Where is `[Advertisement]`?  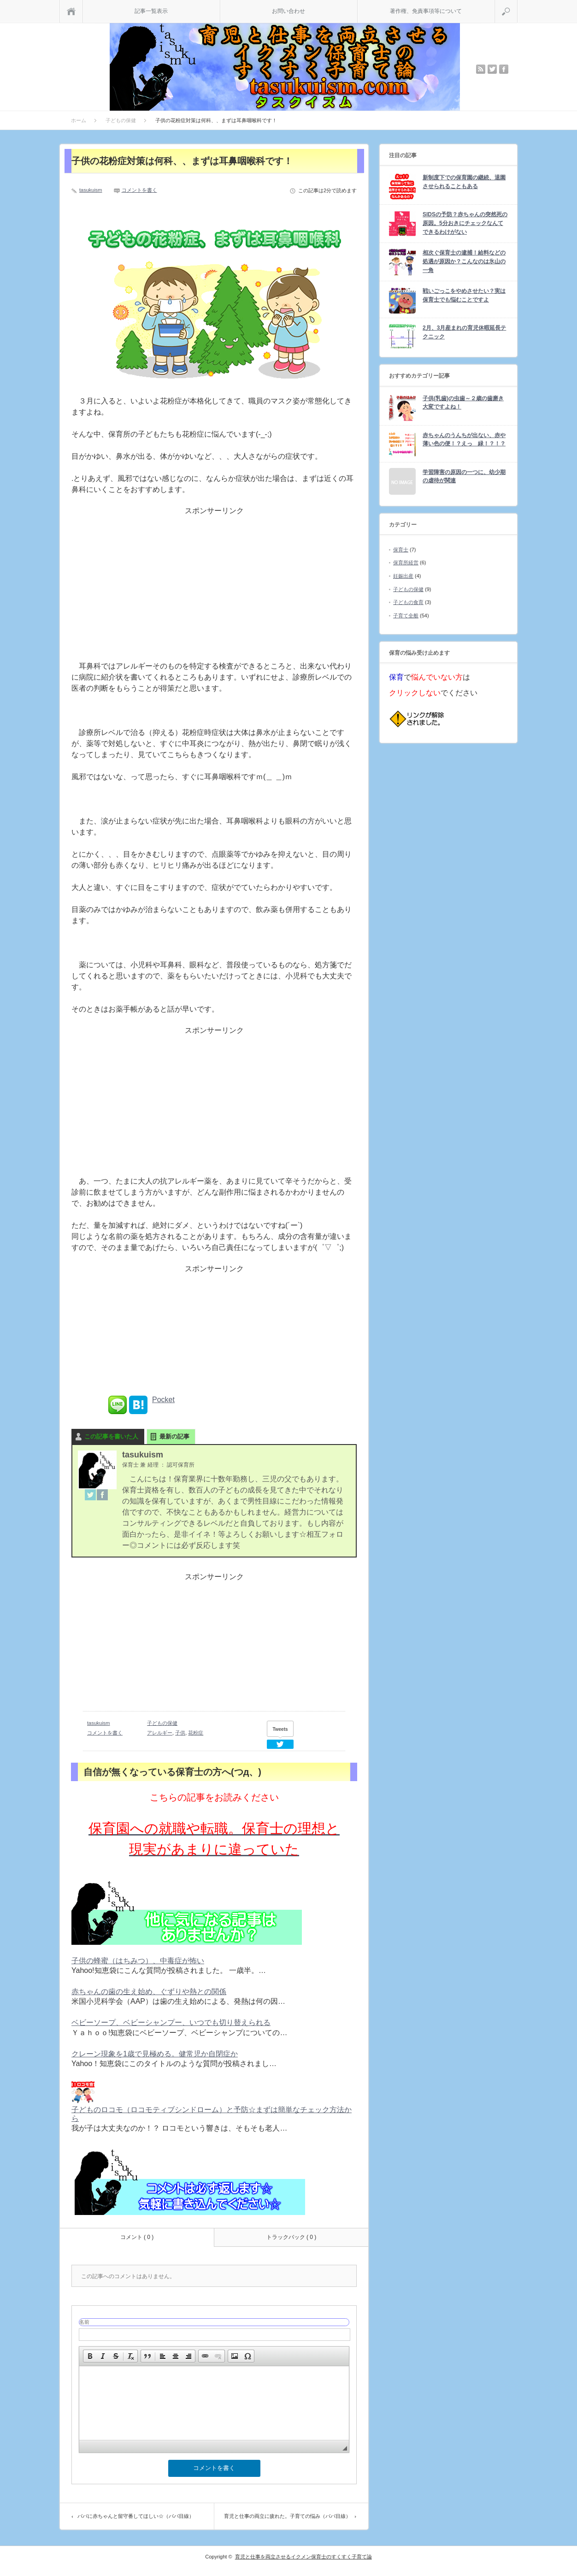 [Advertisement] is located at coordinates (214, 591).